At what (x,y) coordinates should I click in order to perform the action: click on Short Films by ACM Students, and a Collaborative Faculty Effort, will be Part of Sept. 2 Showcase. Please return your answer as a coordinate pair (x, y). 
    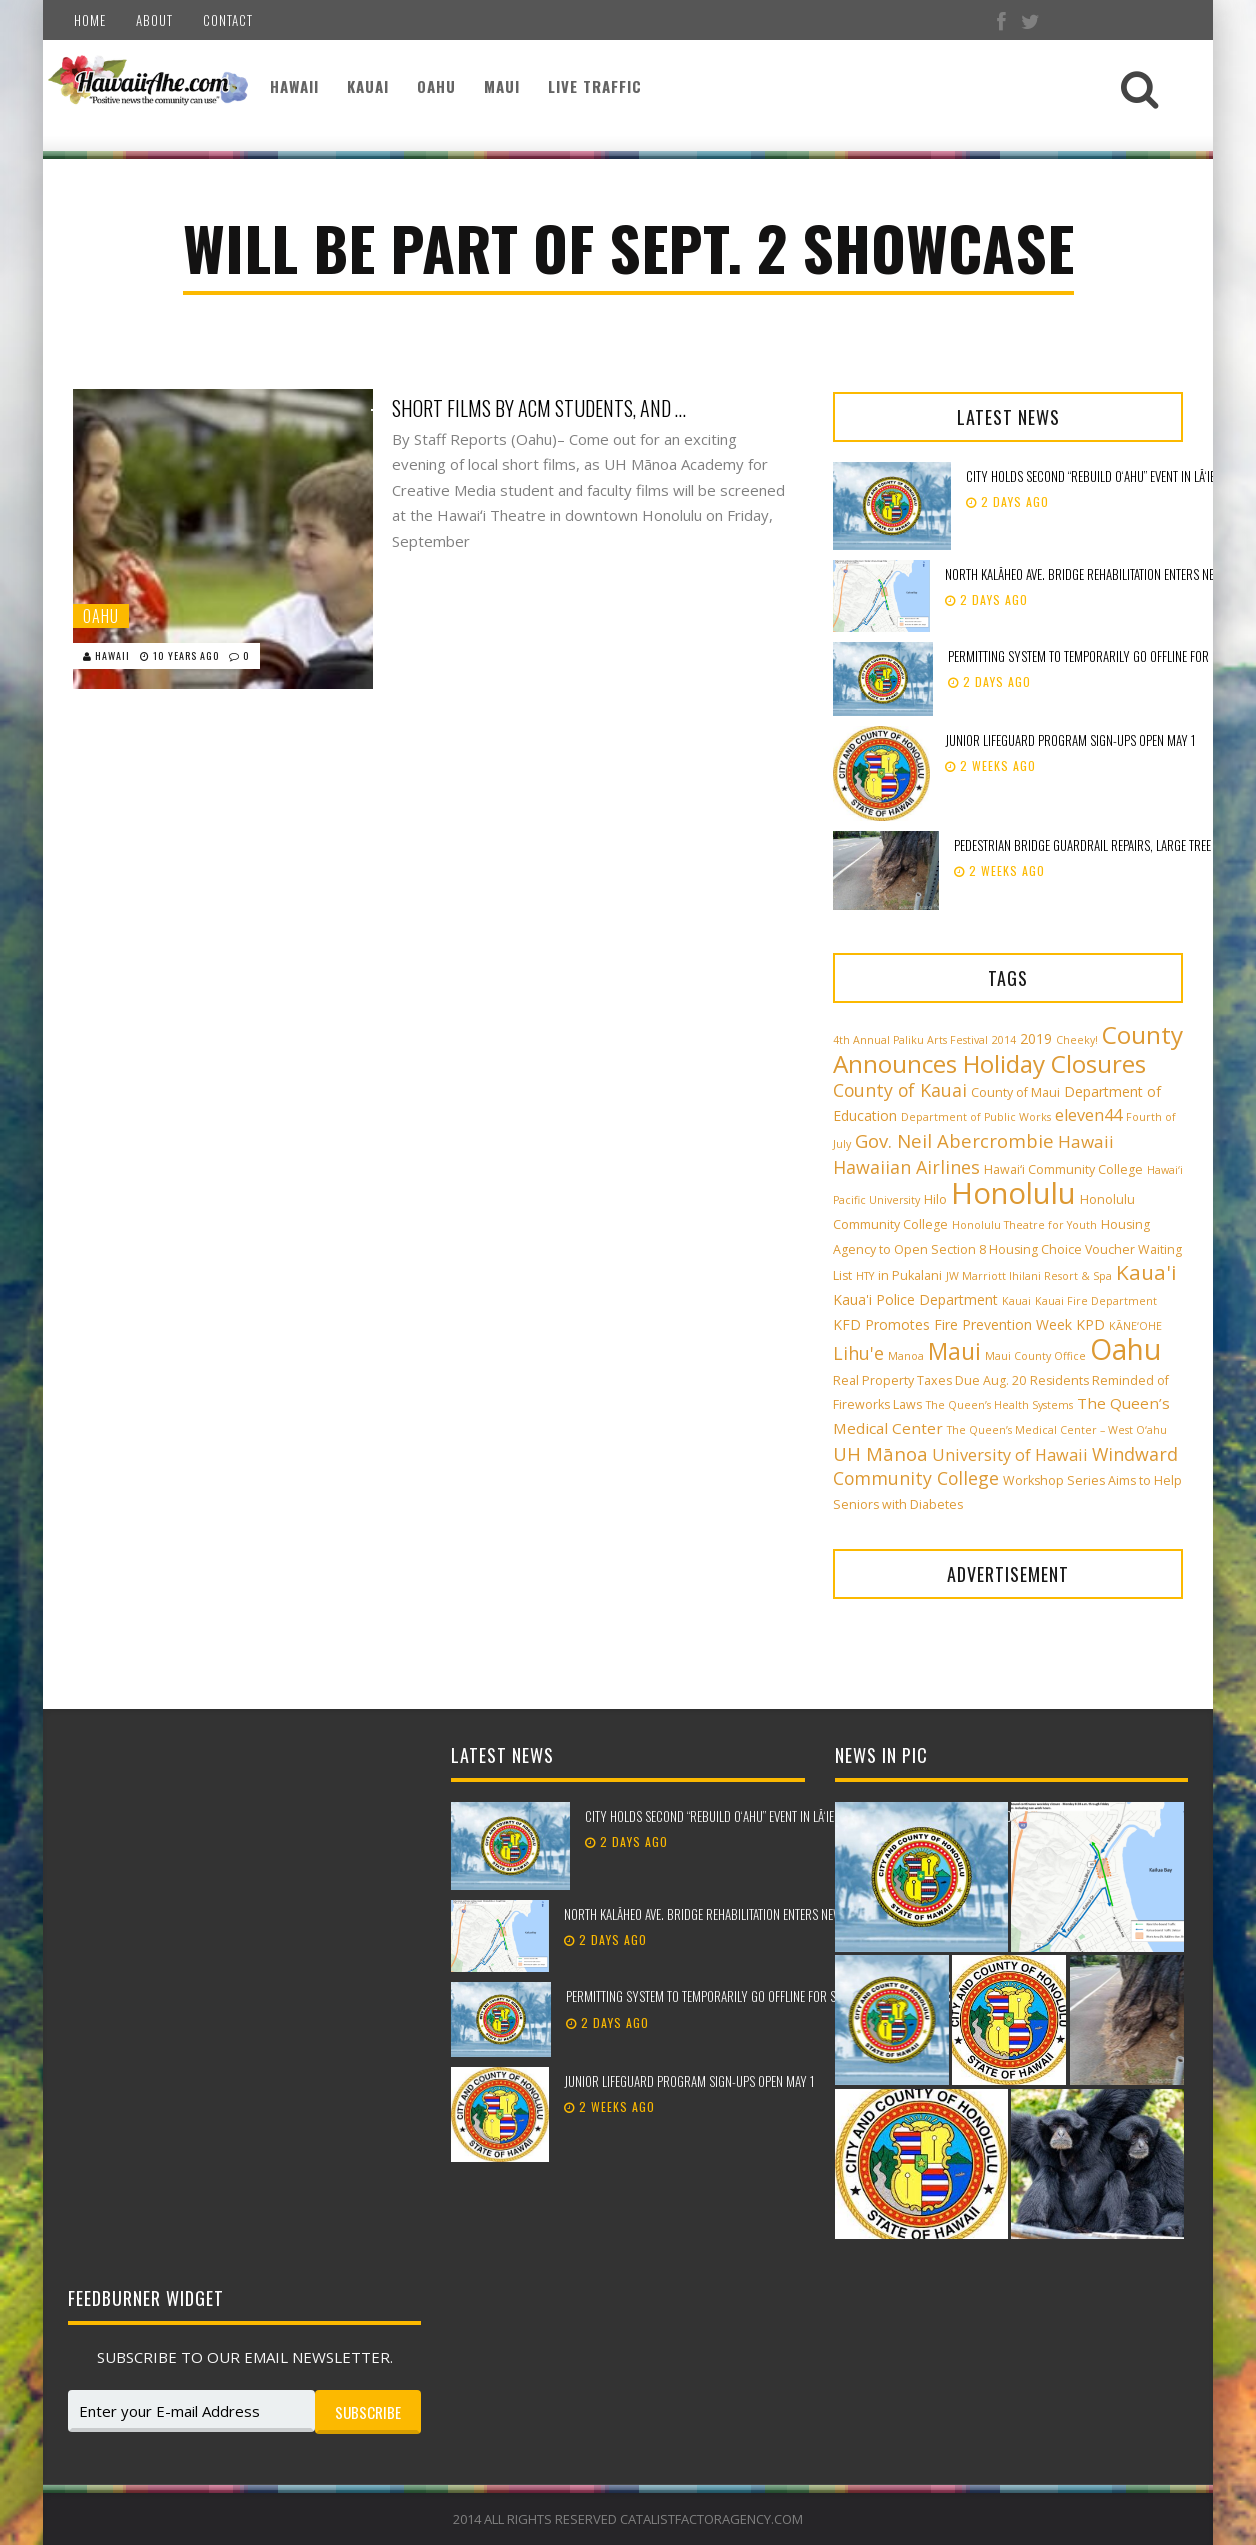
    Looking at the image, I should click on (542, 408).